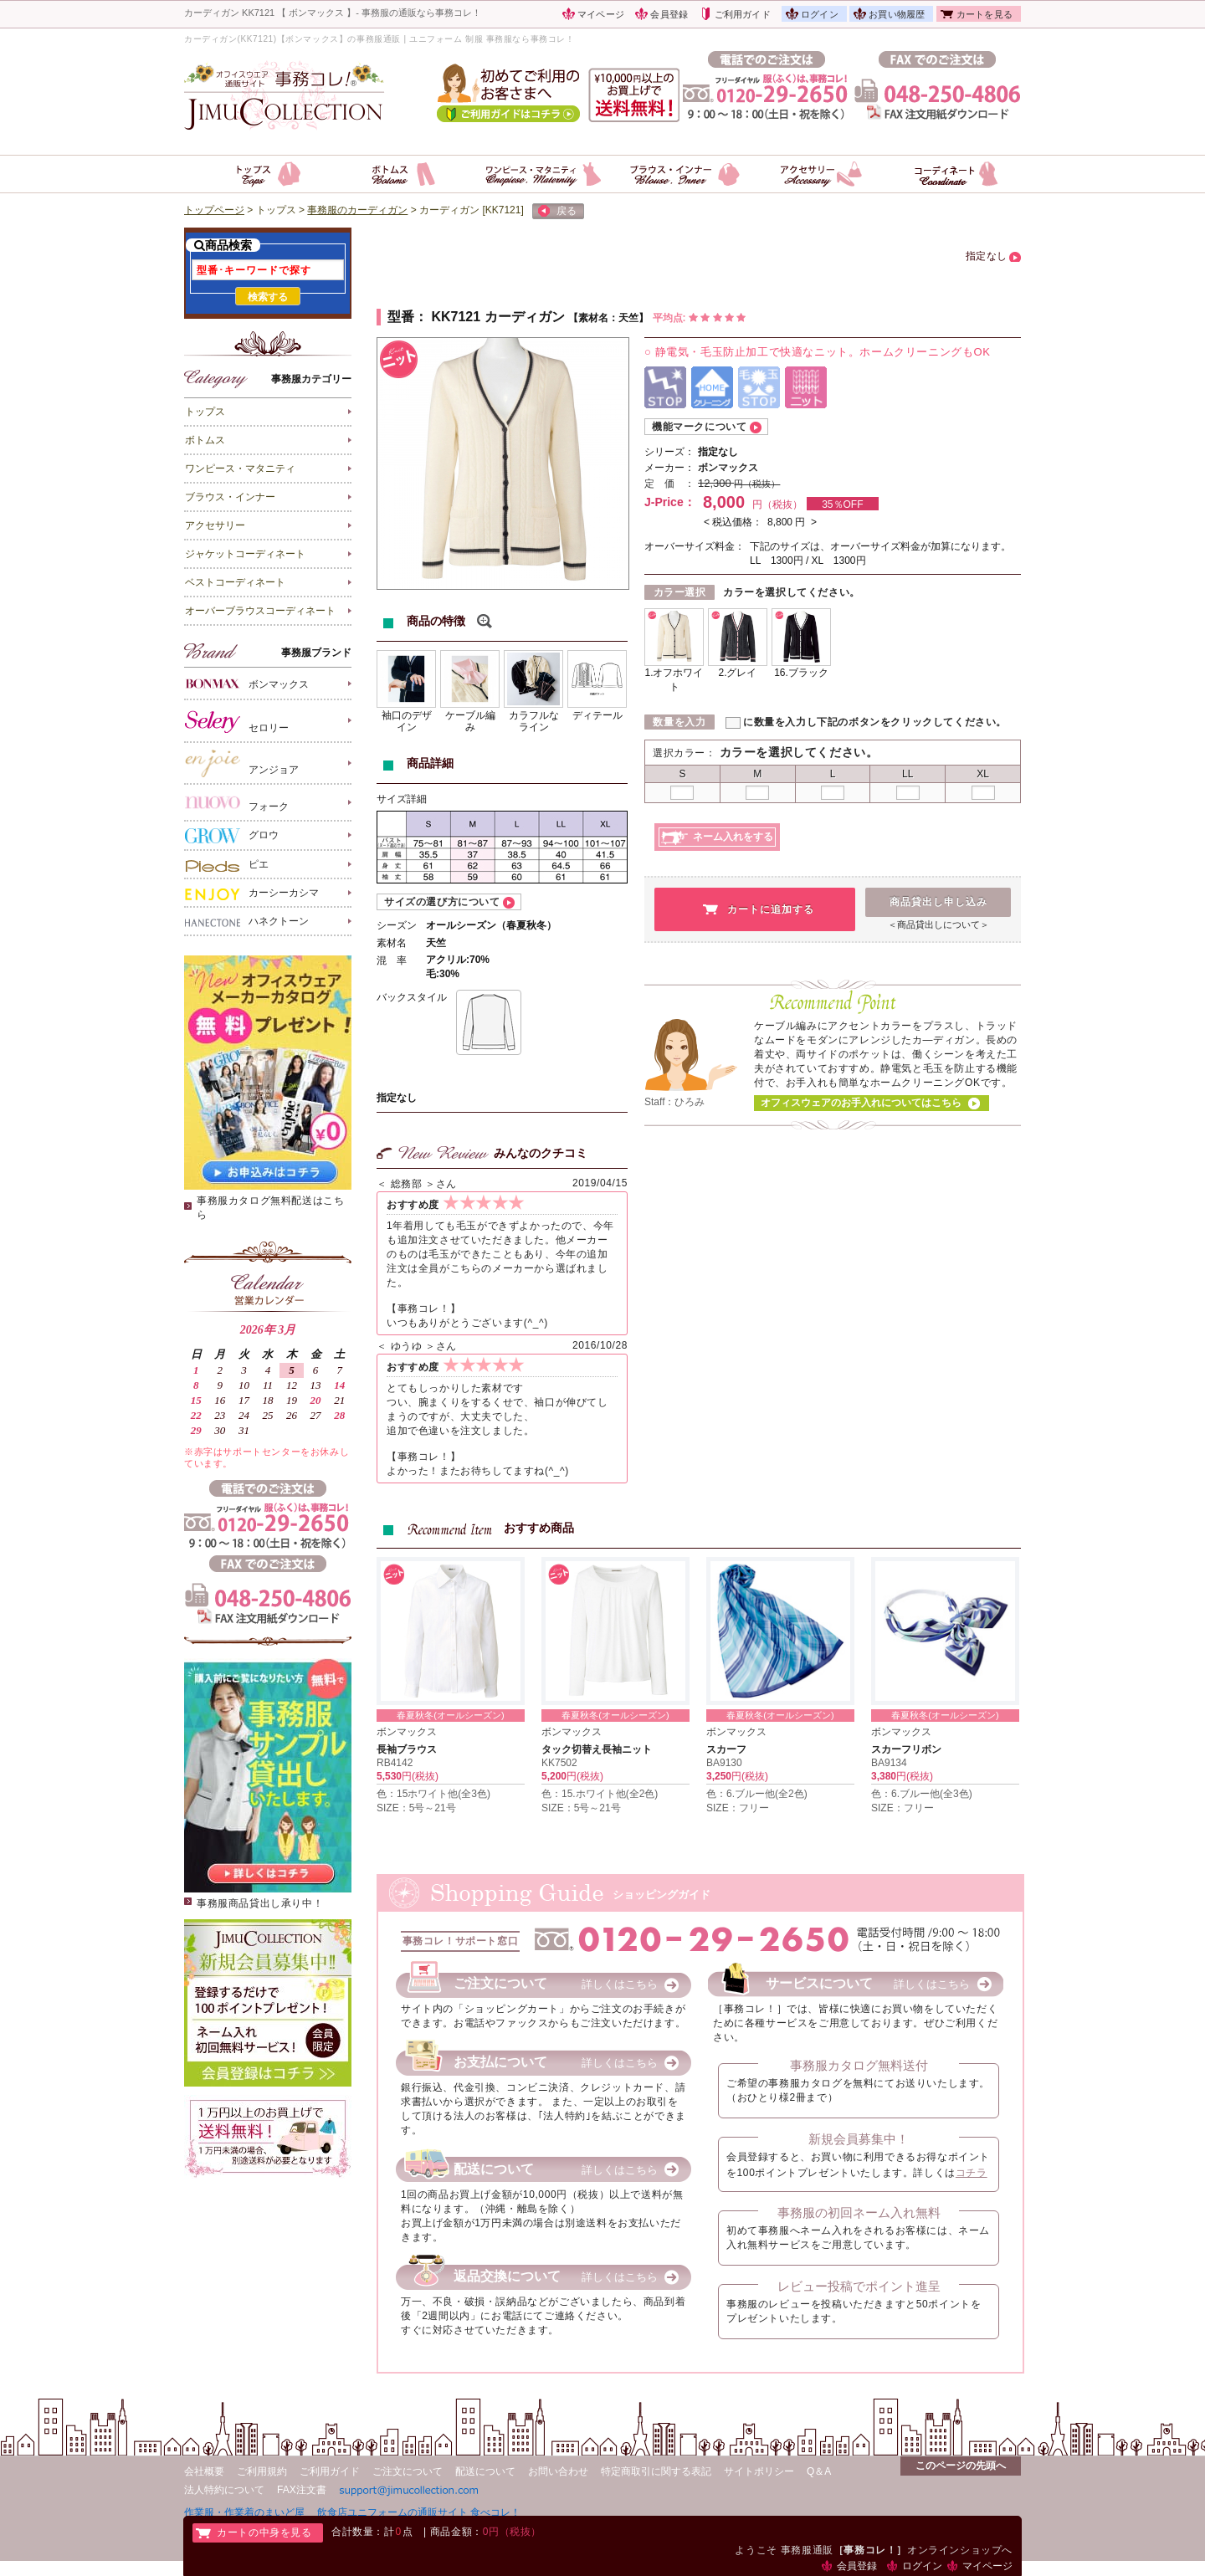  I want to click on 16.ブラック, so click(801, 673).